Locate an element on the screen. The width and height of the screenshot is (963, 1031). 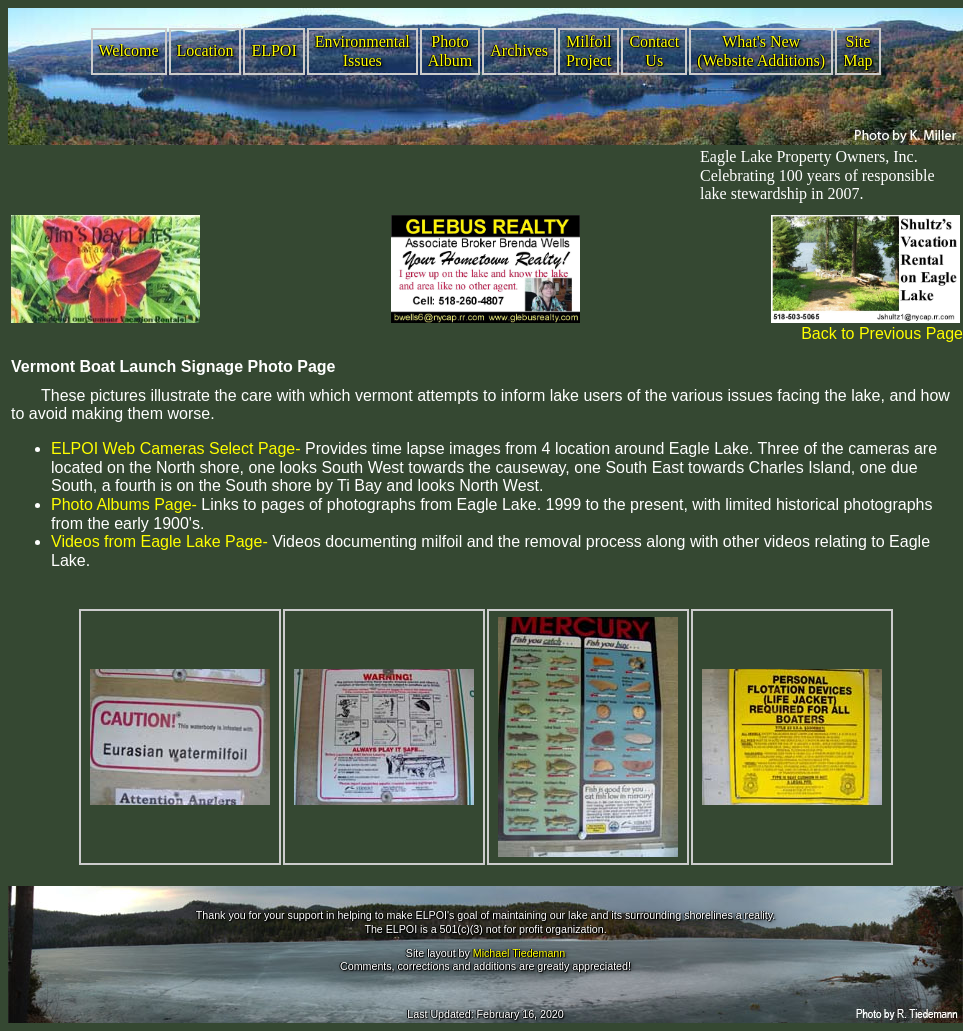
Milfoil Project is located at coordinates (588, 51).